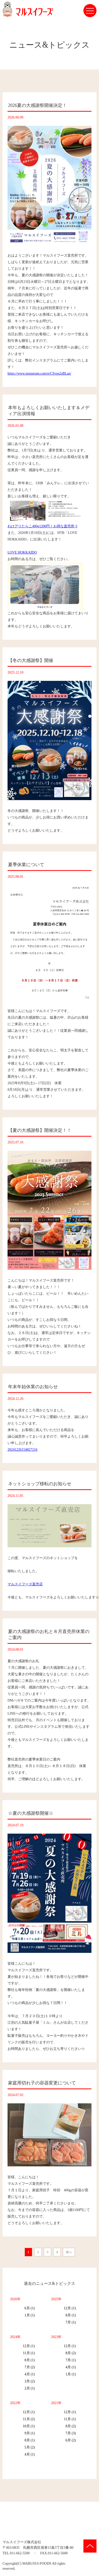 The width and height of the screenshot is (99, 2576). I want to click on 11月, so click(29, 2353).